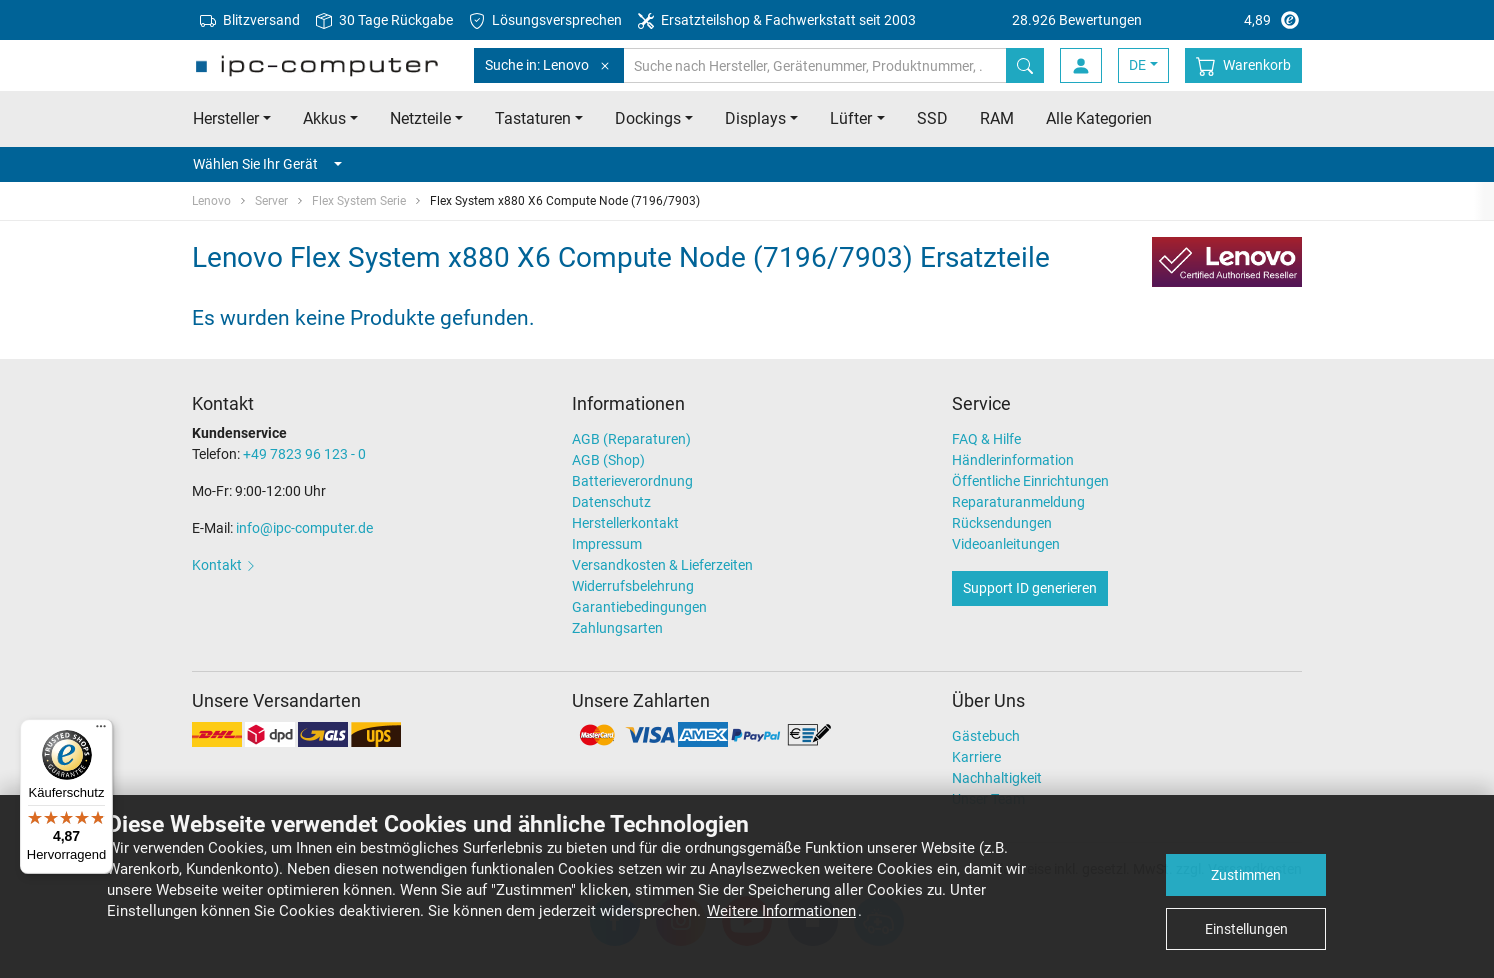  I want to click on 4,89, so click(1157, 20).